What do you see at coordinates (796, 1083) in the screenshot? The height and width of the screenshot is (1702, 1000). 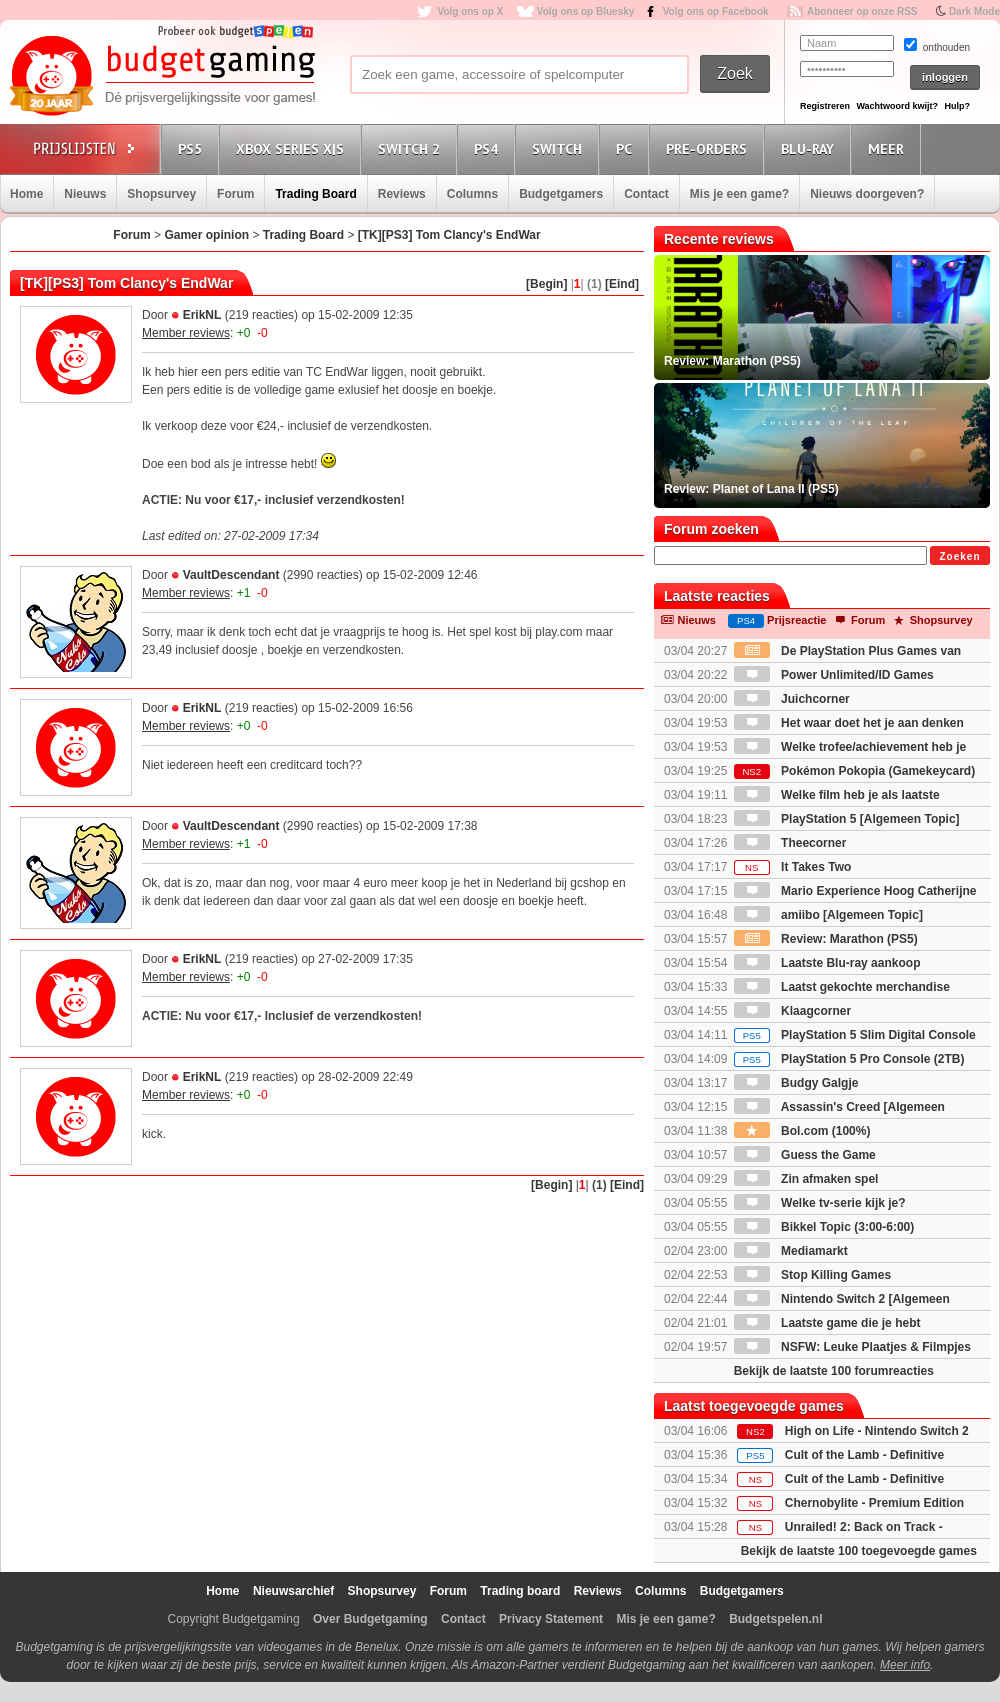 I see `Budgy Galgje` at bounding box center [796, 1083].